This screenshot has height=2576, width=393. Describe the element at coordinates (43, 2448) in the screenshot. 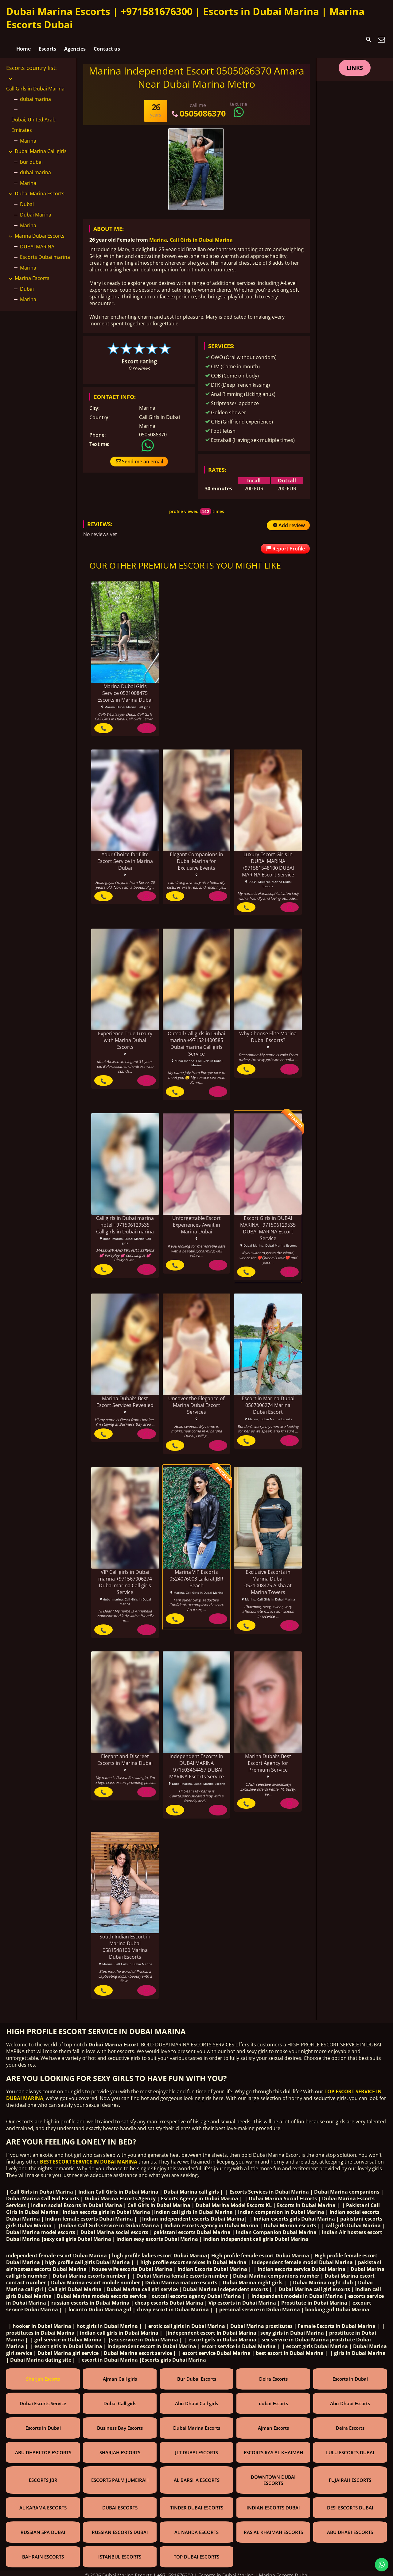

I see `ABU DHABI TOP ESCORTS` at that location.